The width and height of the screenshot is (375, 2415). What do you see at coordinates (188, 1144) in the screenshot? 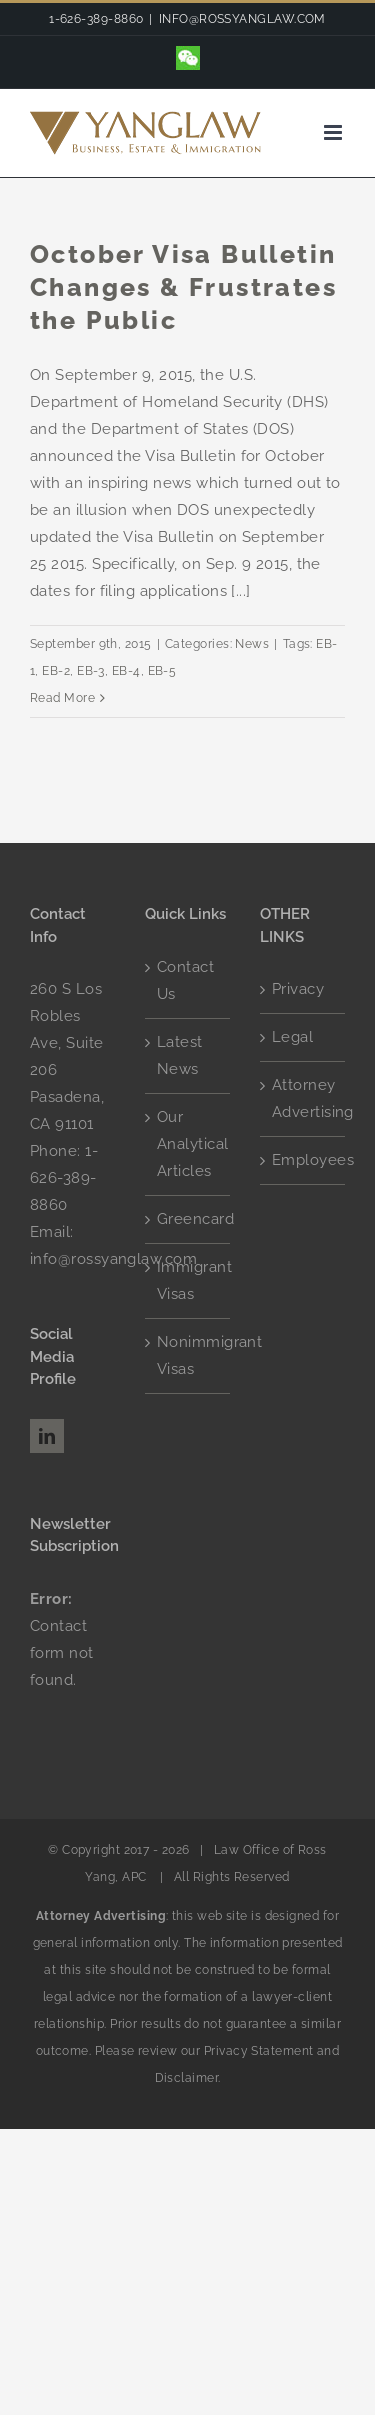
I see `Our Analytical Articles` at bounding box center [188, 1144].